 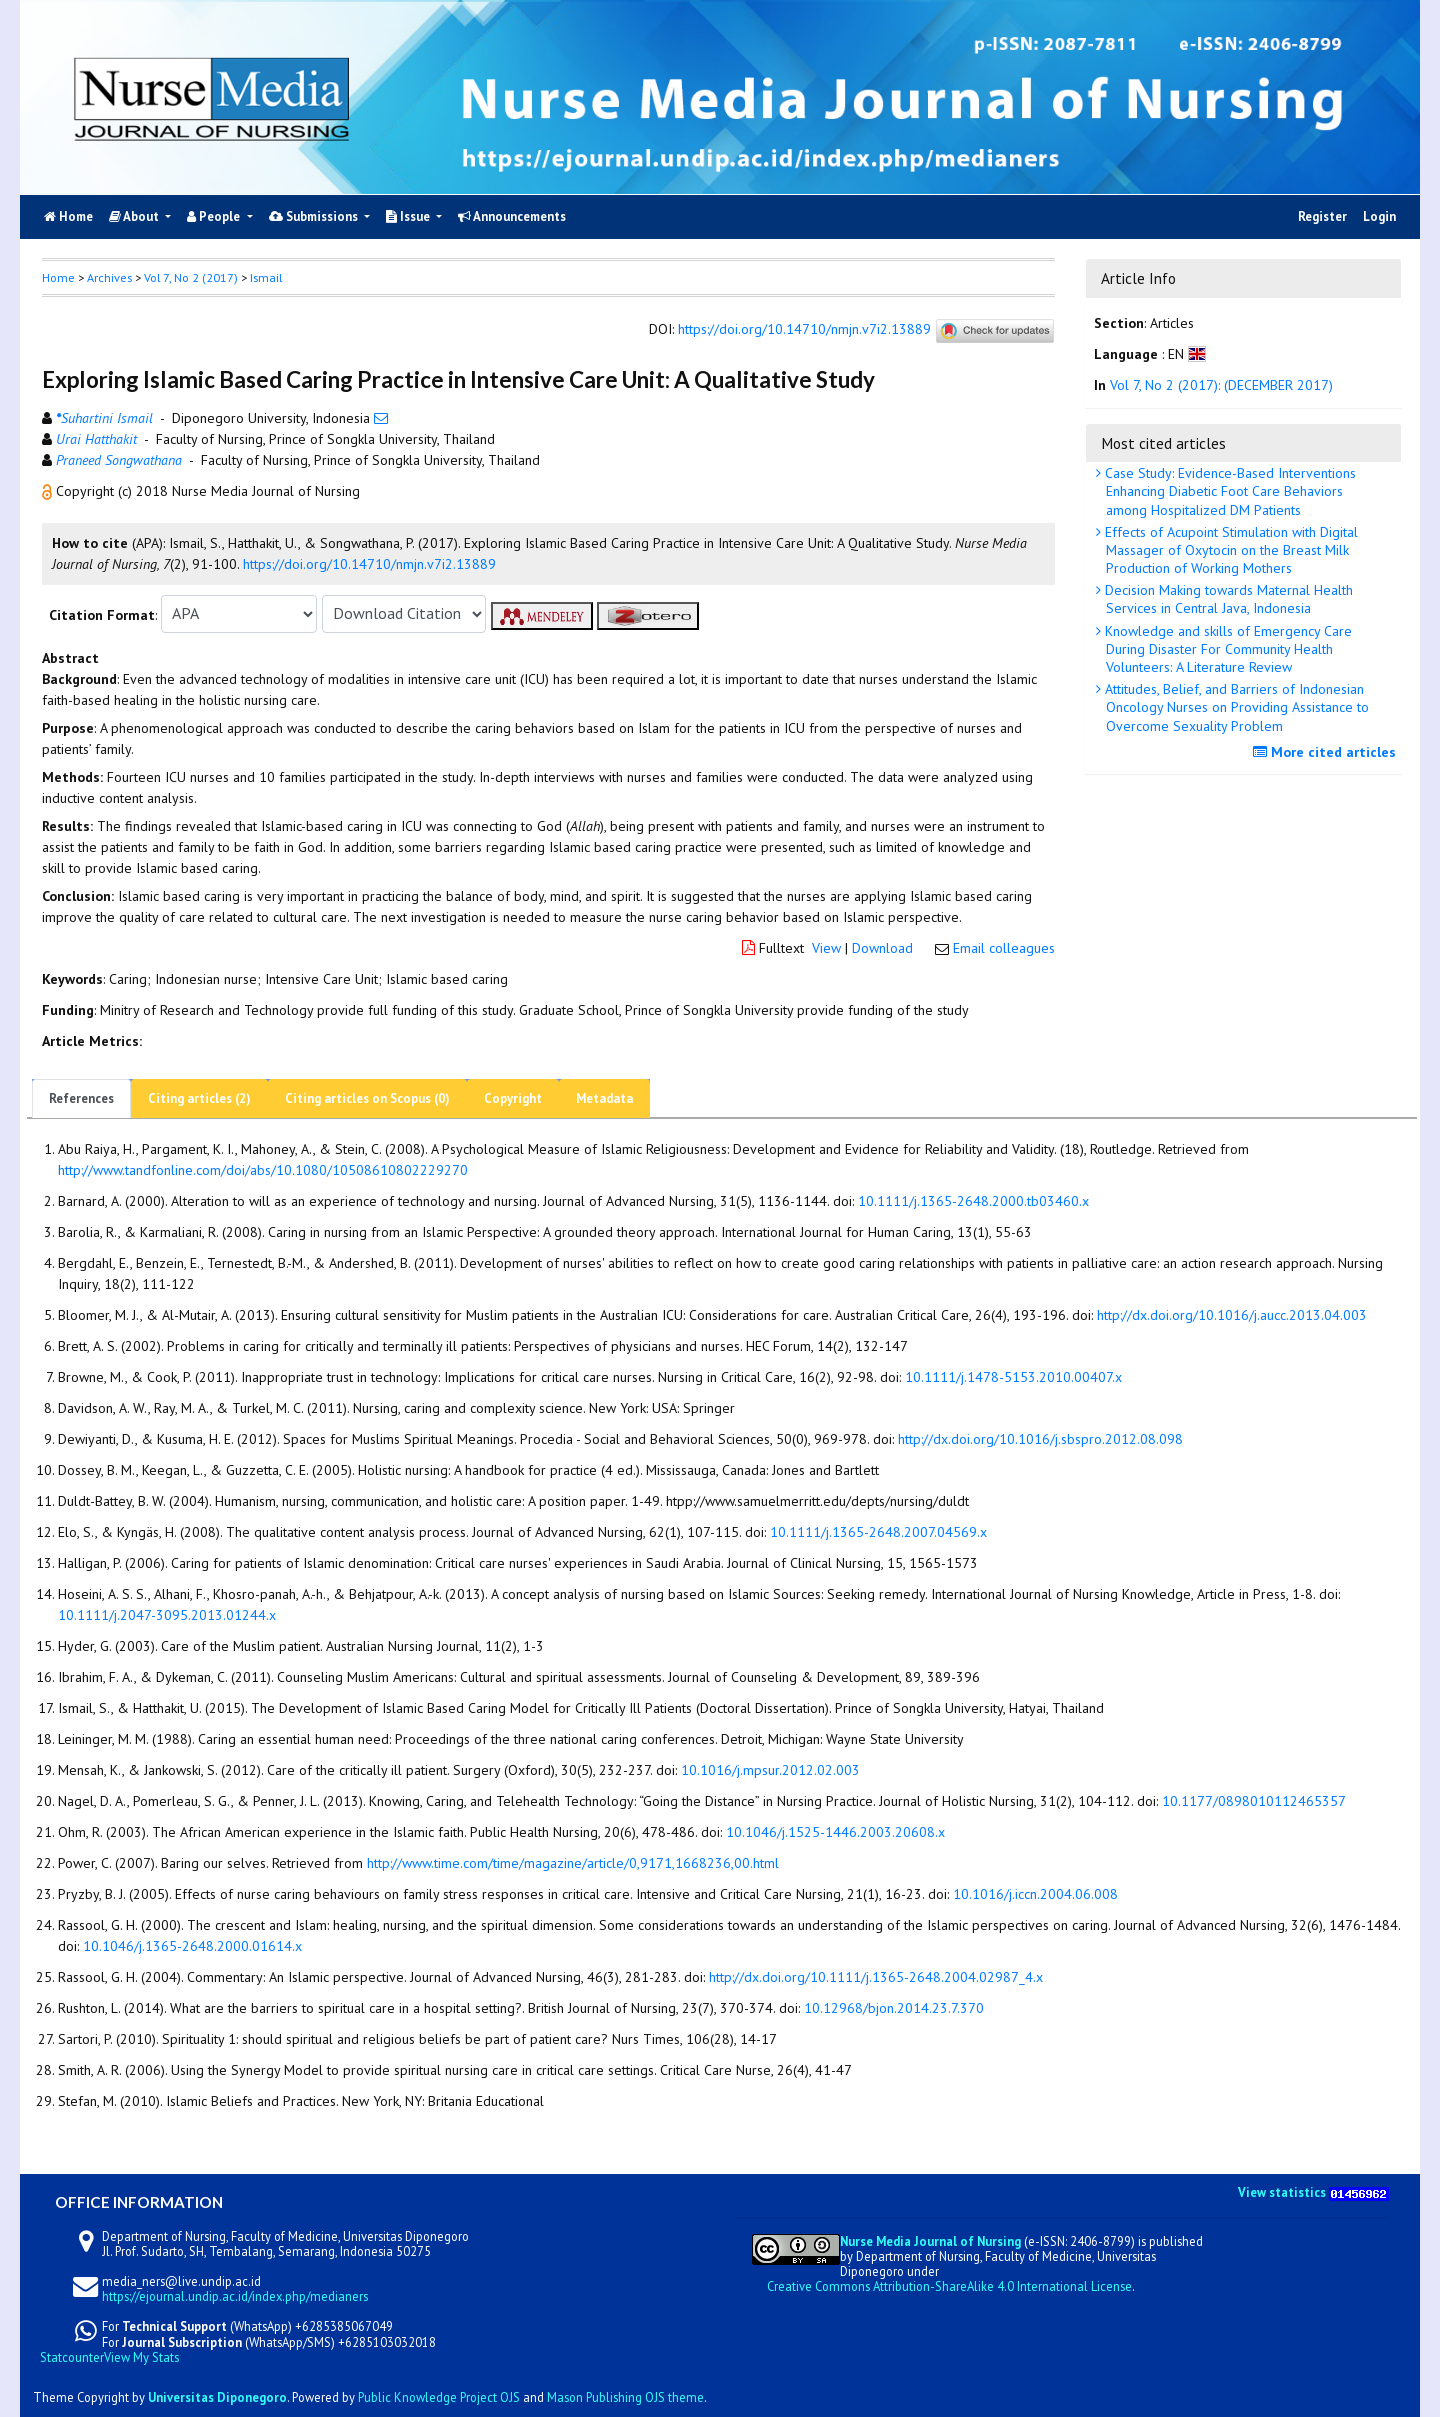 What do you see at coordinates (367, 1098) in the screenshot?
I see `Citing articles on Scopus (0)` at bounding box center [367, 1098].